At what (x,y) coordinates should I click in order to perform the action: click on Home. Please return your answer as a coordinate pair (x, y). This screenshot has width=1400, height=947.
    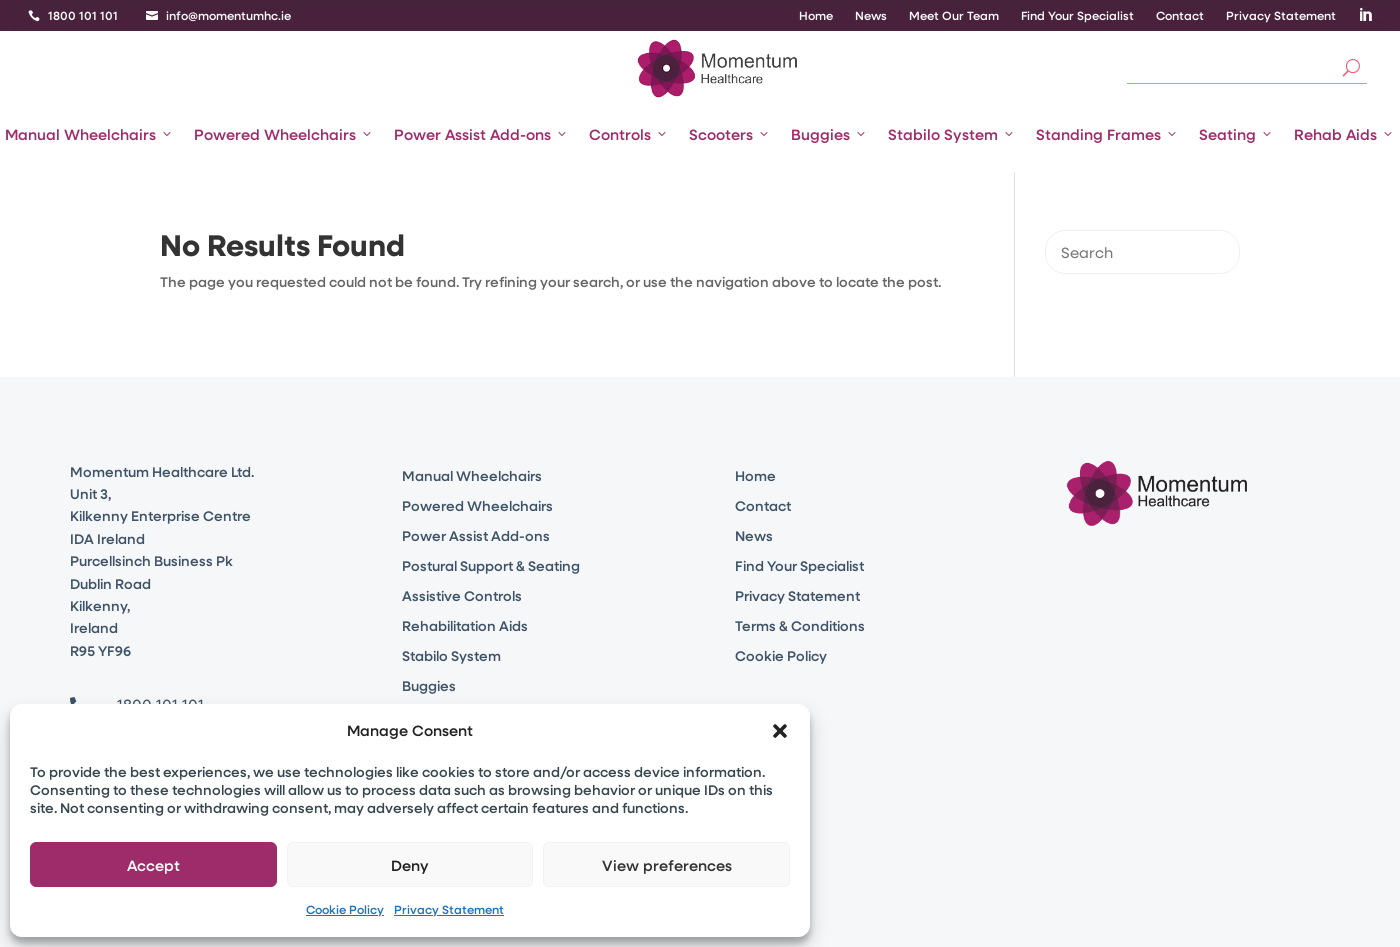
    Looking at the image, I should click on (816, 15).